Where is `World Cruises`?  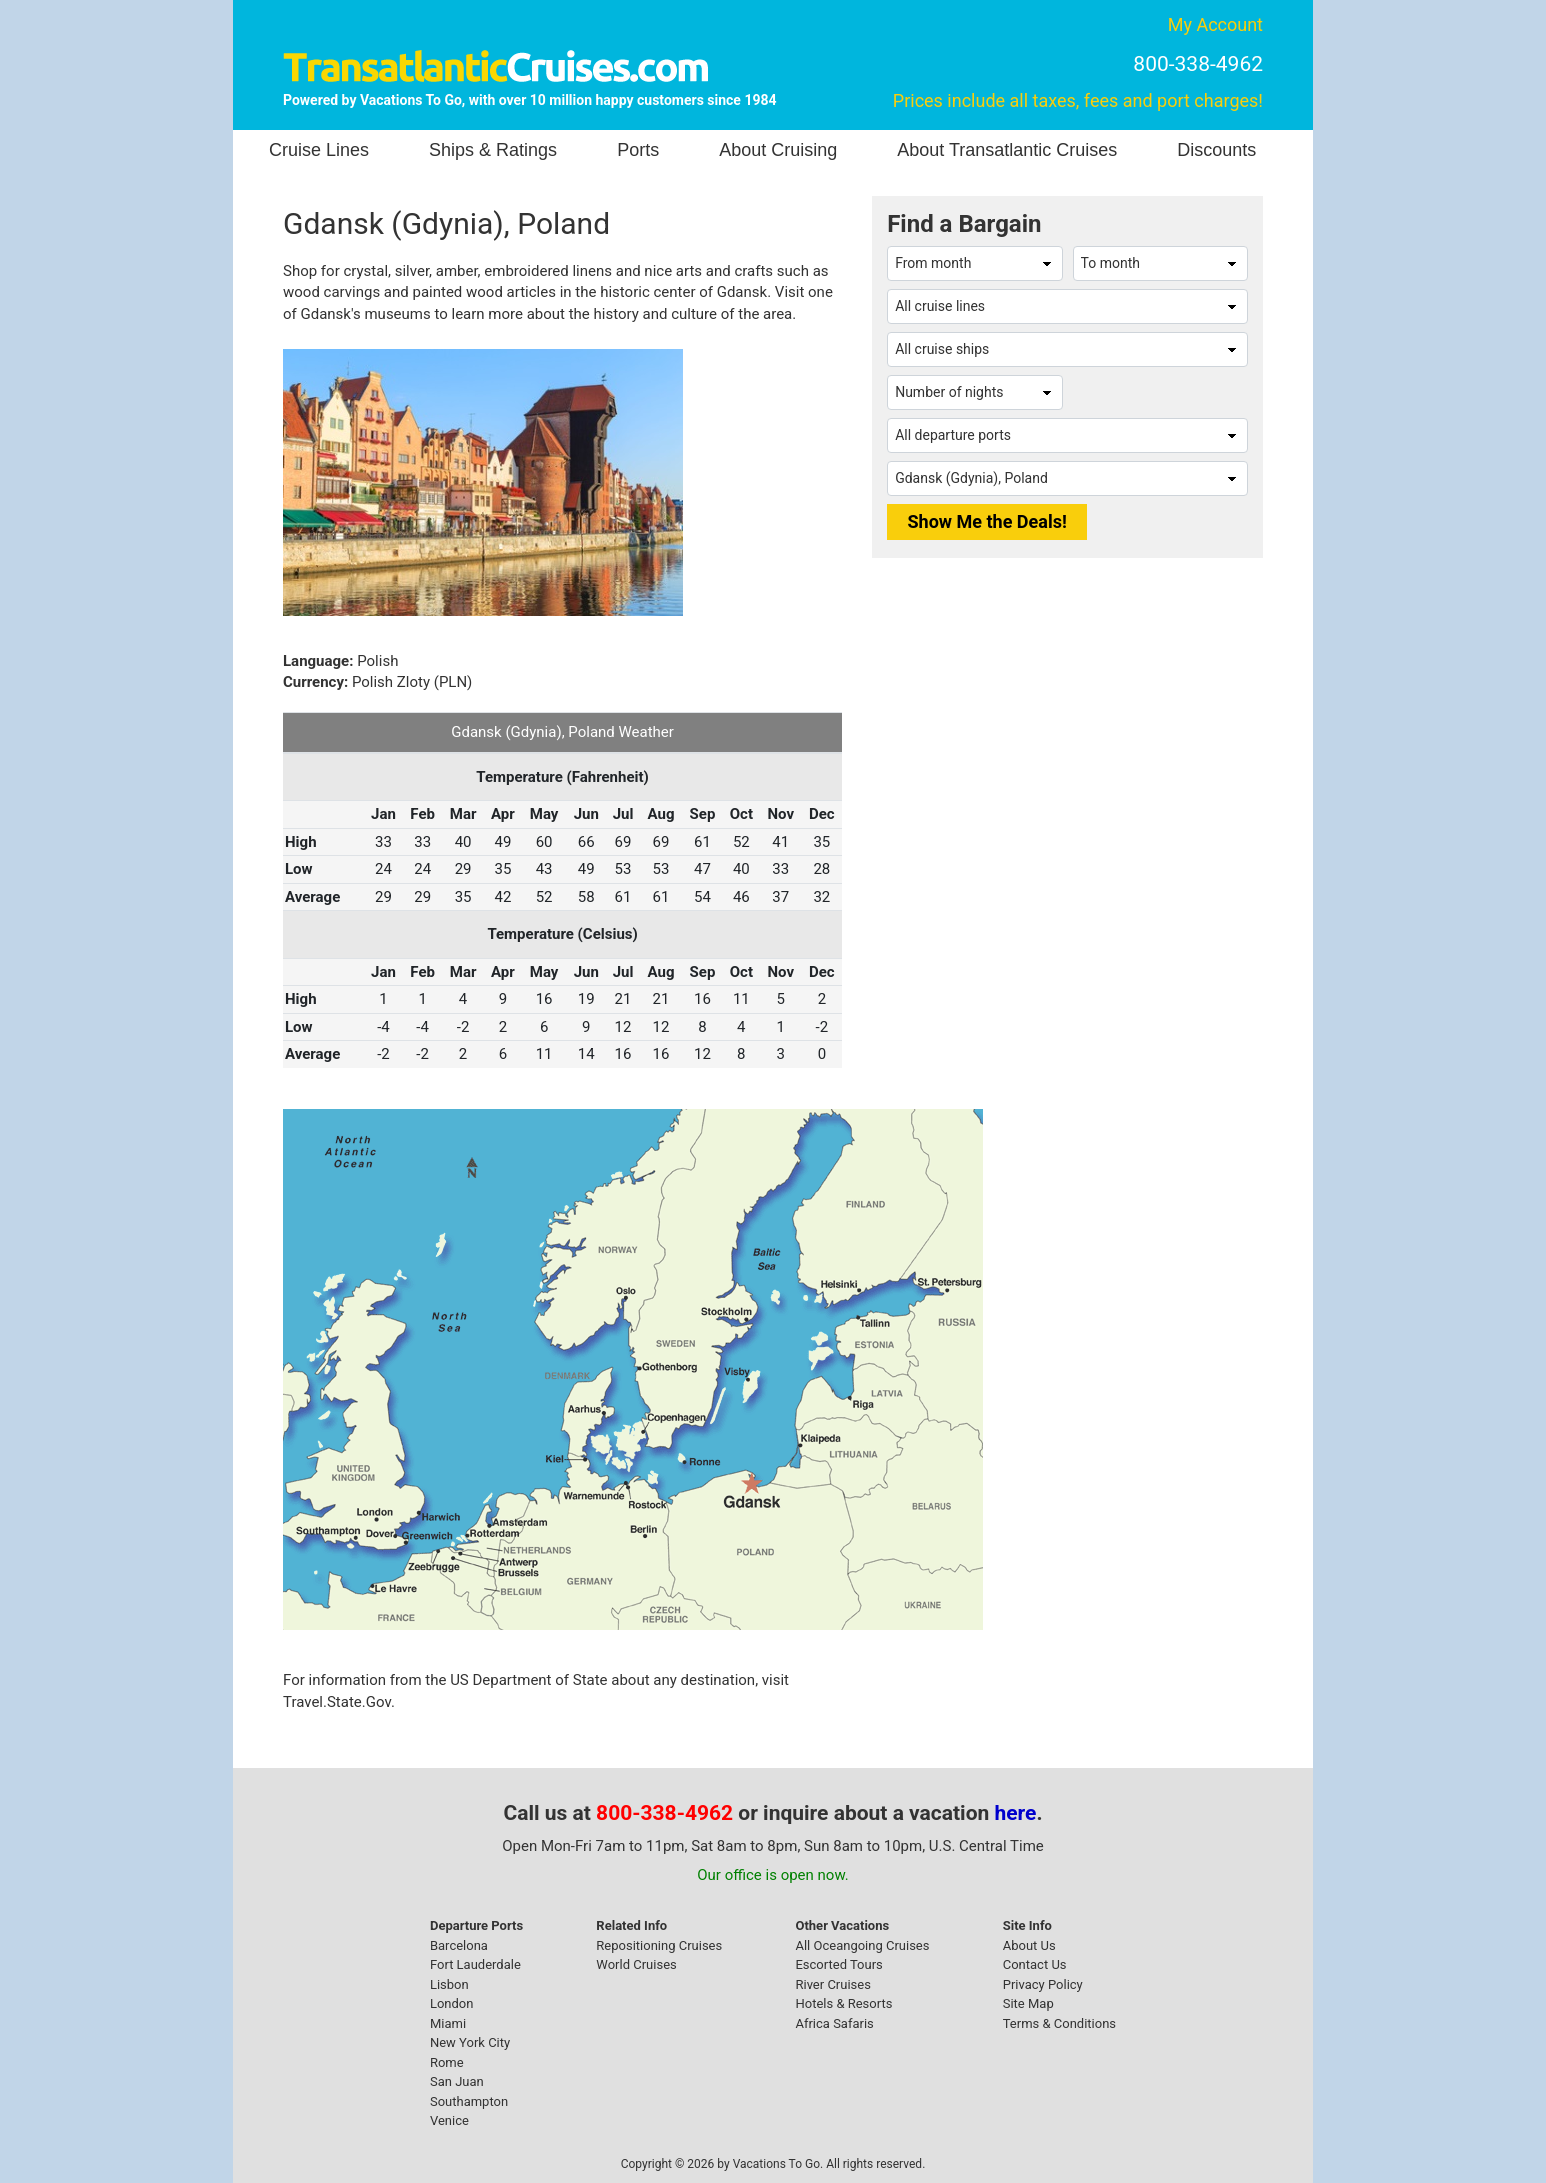
World Cruises is located at coordinates (636, 1964).